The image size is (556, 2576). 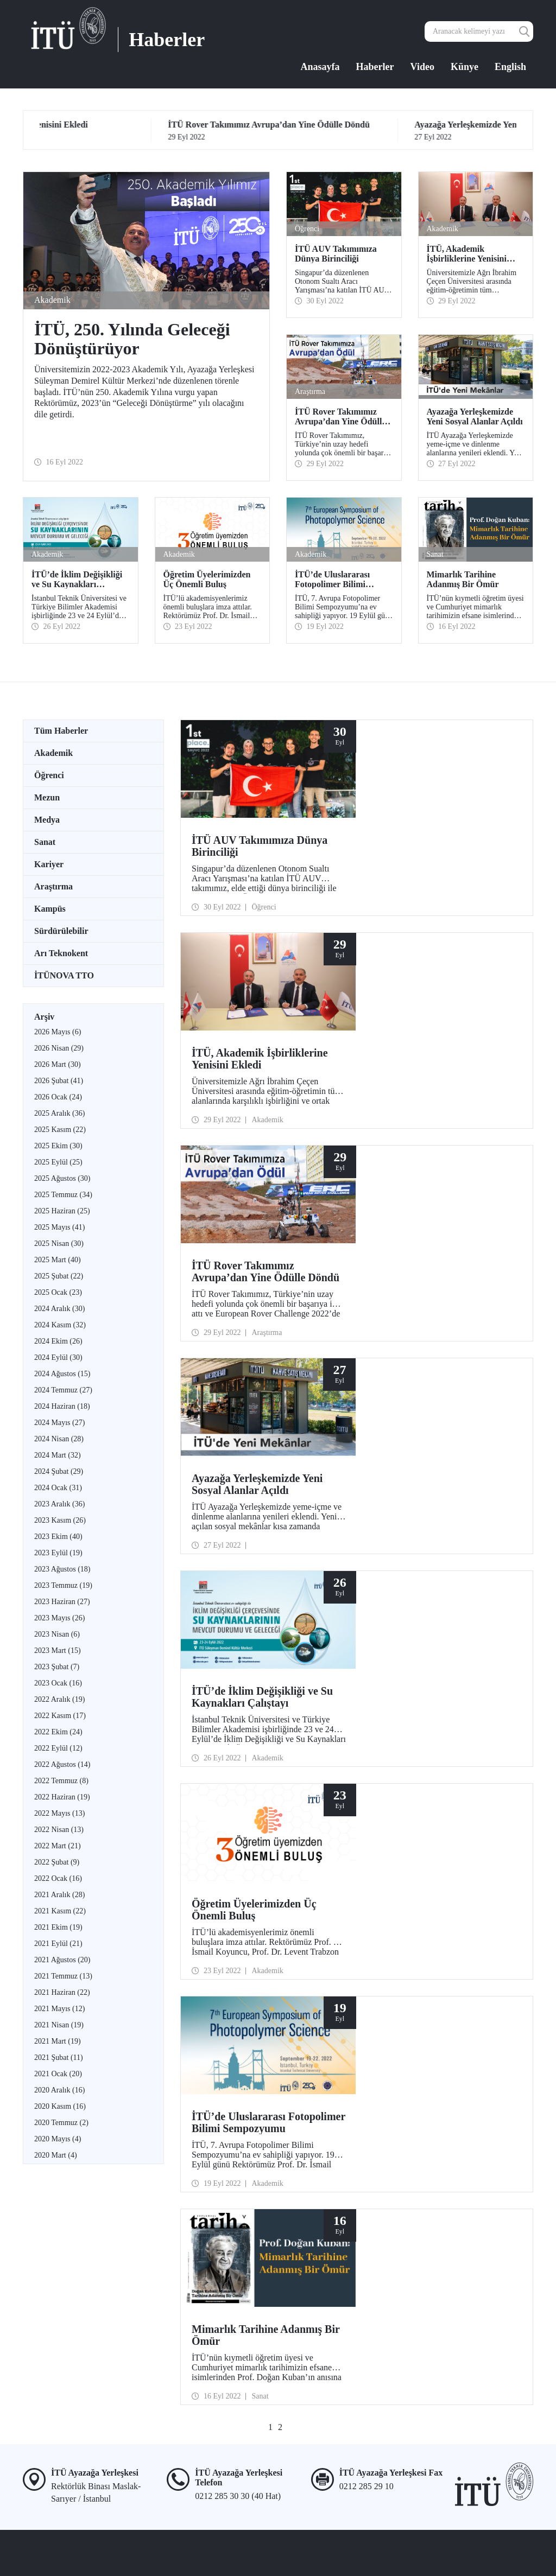 I want to click on Haberler, so click(x=375, y=66).